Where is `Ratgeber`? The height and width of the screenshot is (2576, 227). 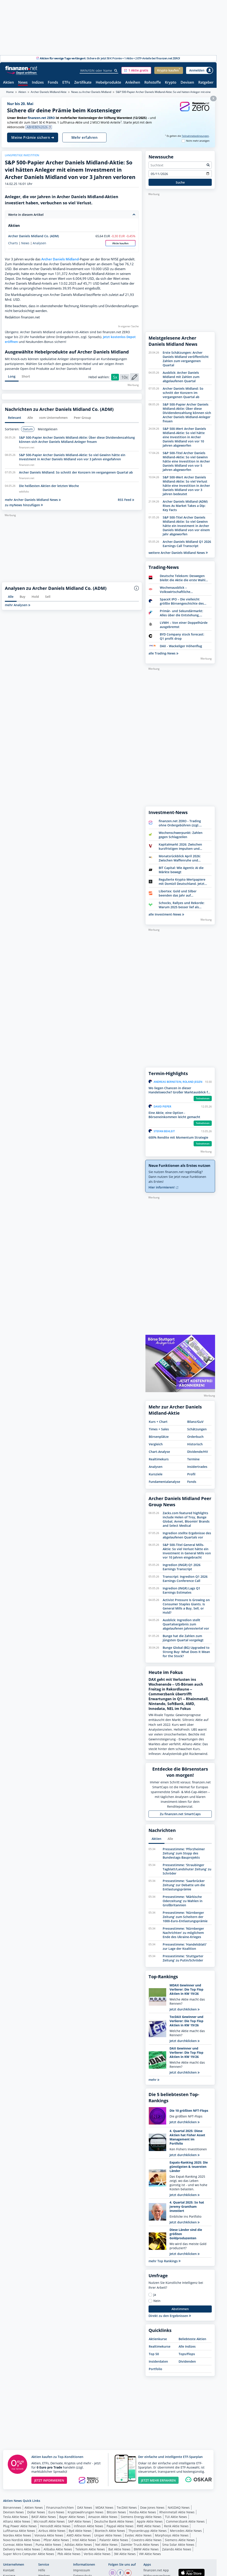 Ratgeber is located at coordinates (206, 83).